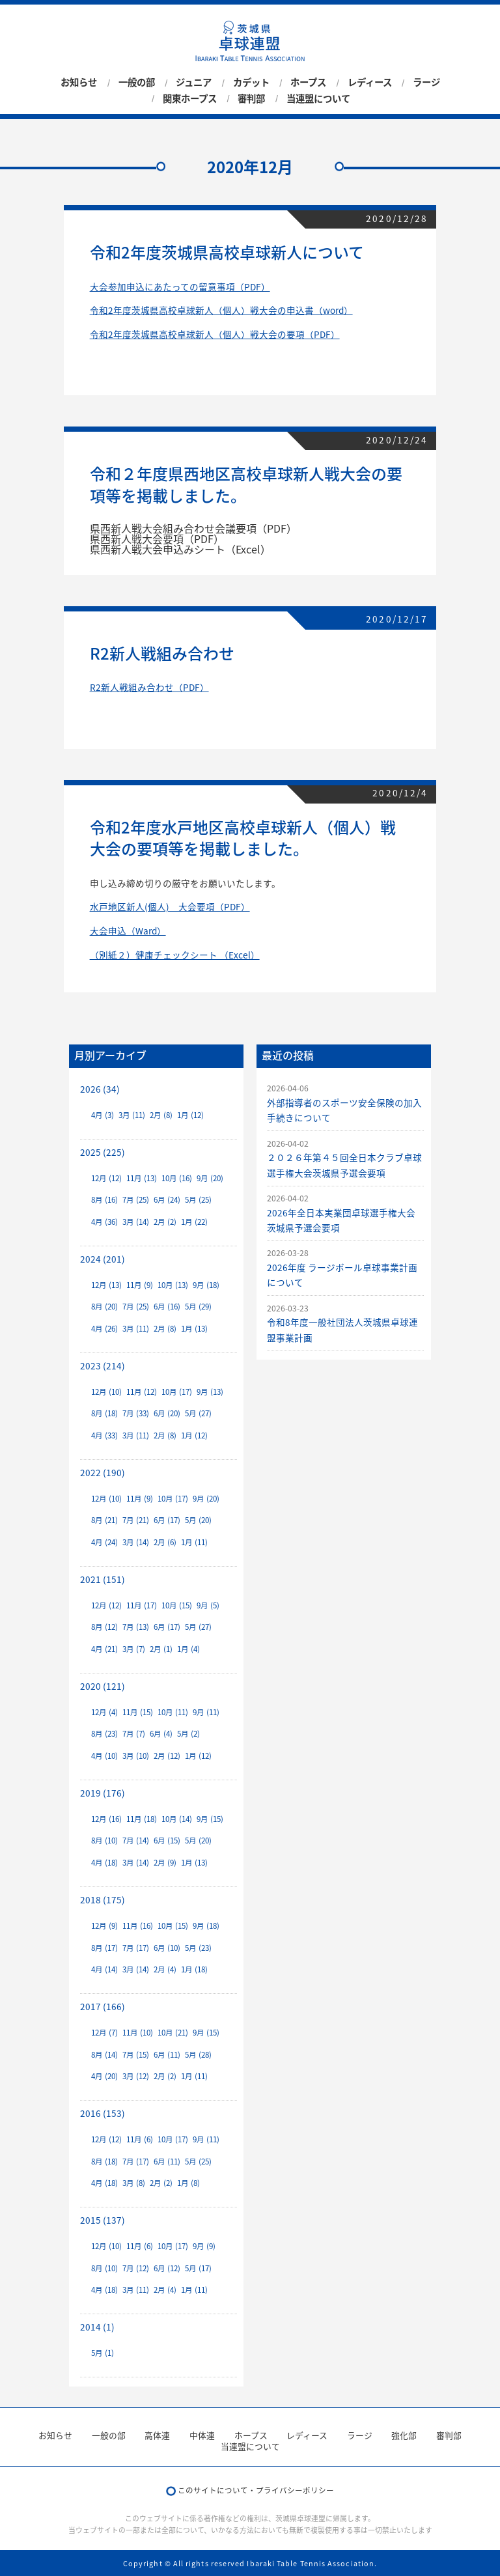 Image resolution: width=500 pixels, height=2576 pixels. What do you see at coordinates (176, 1819) in the screenshot?
I see `10月 (14)` at bounding box center [176, 1819].